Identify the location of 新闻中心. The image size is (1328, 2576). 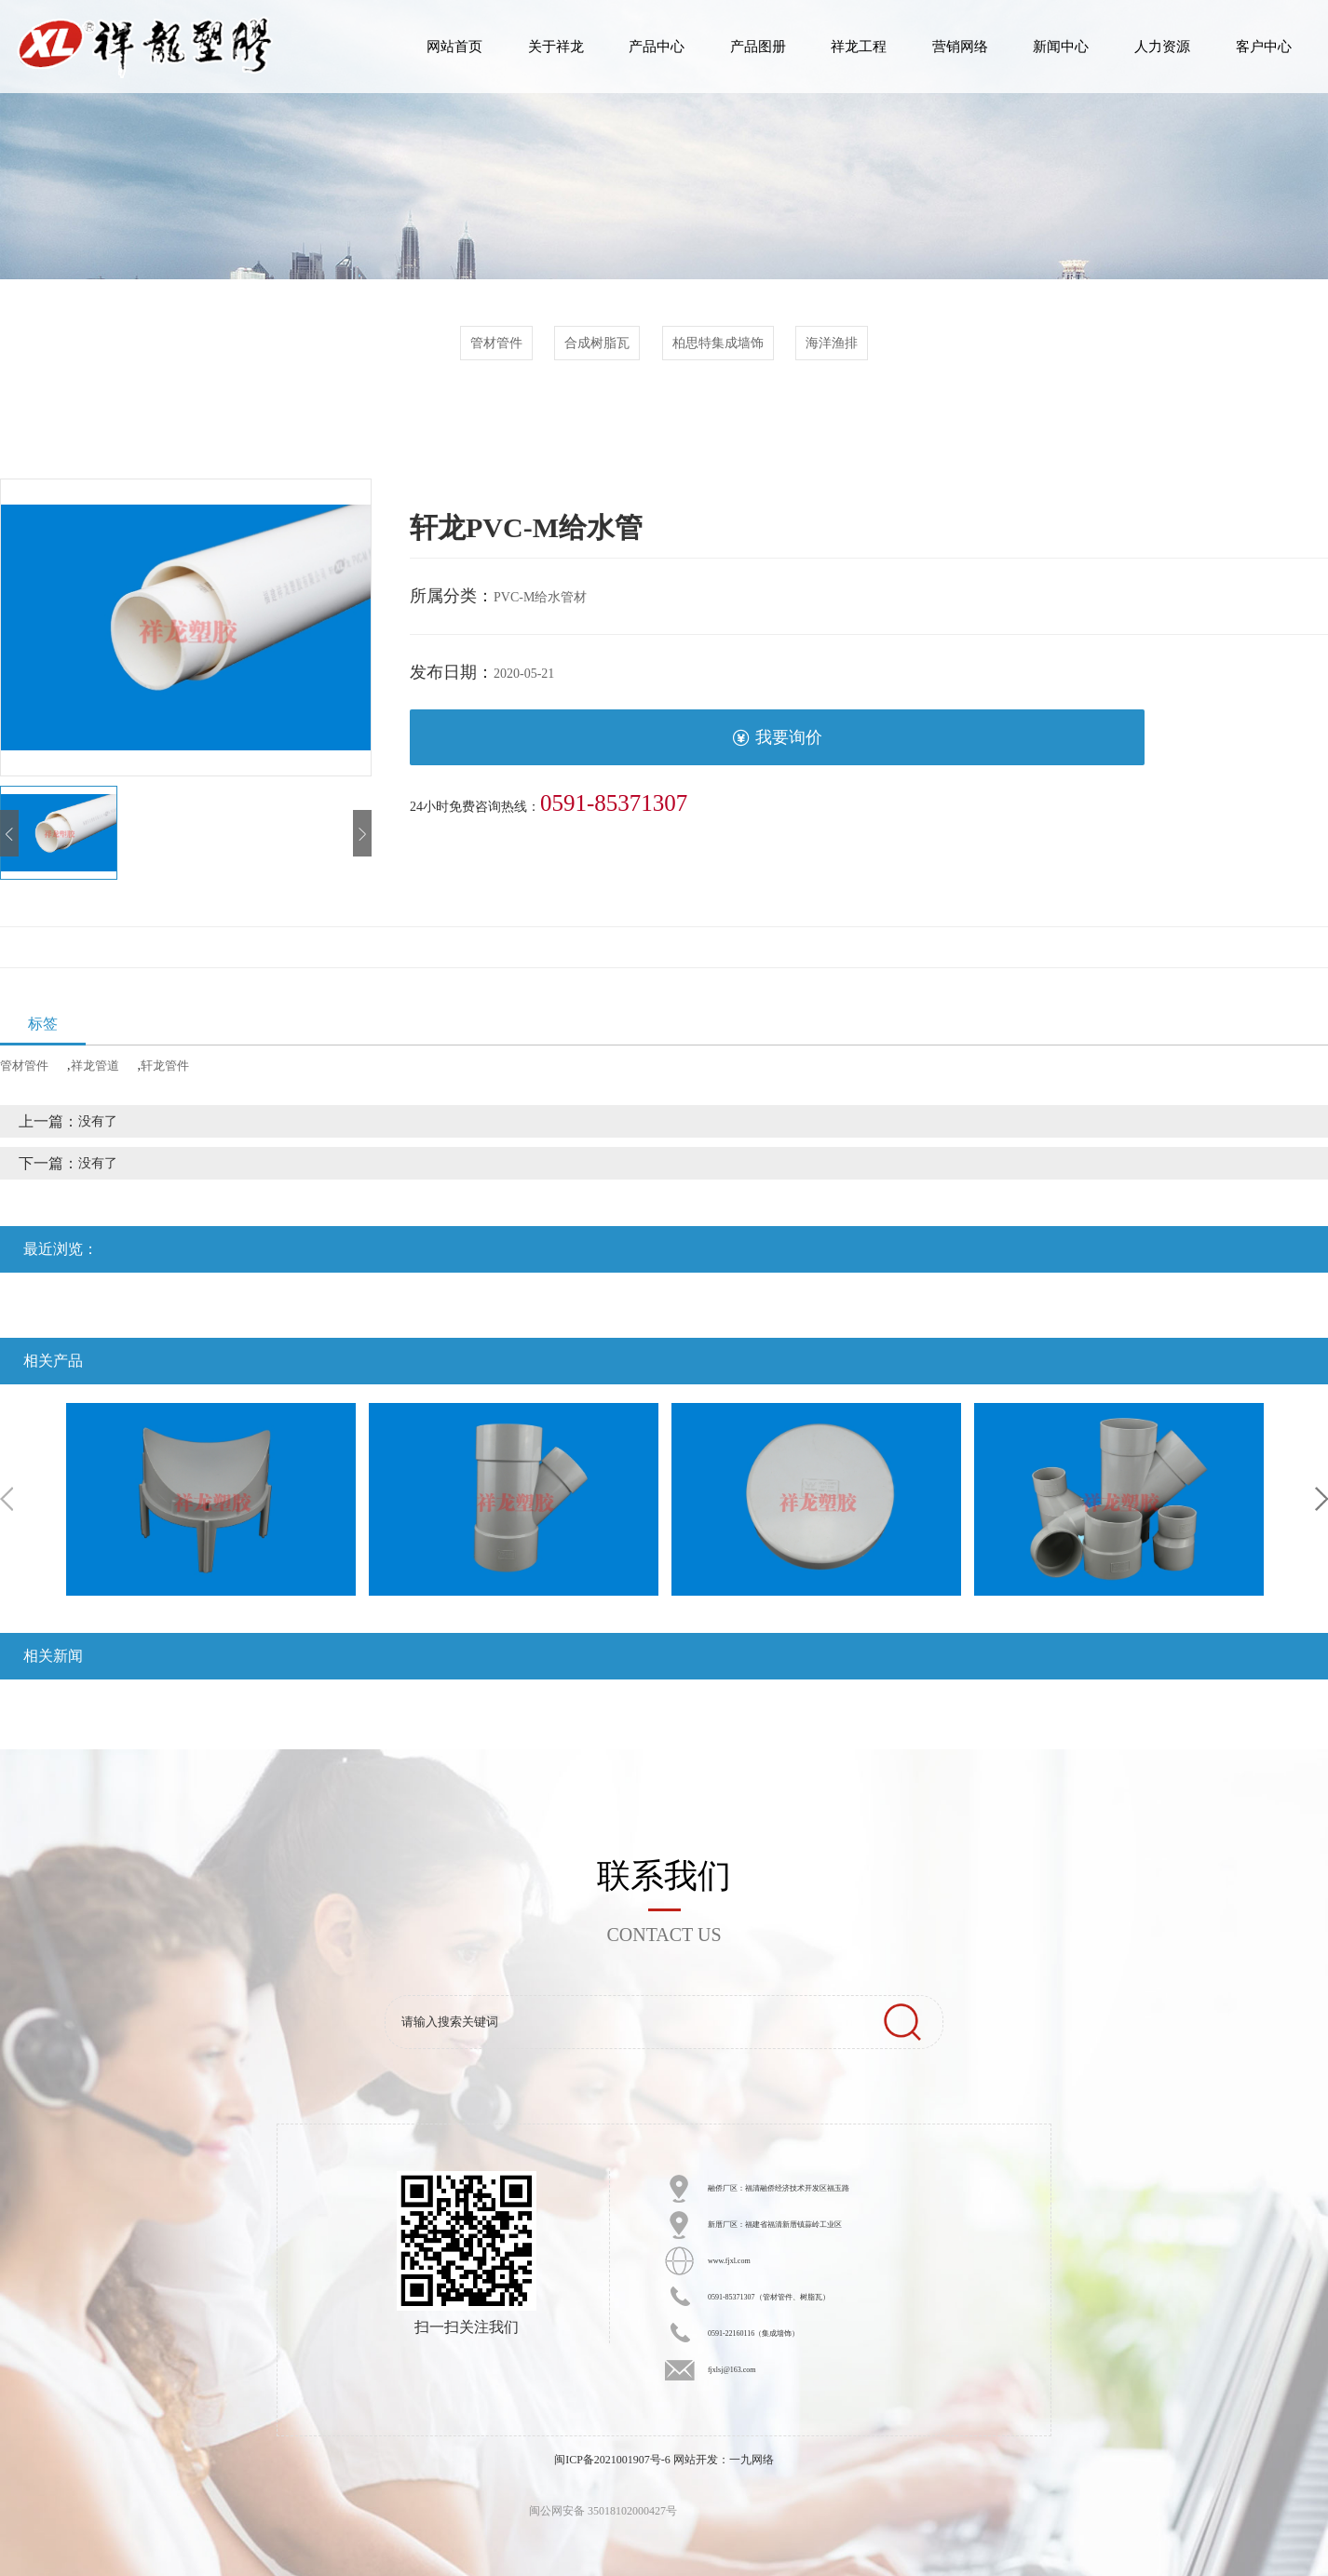
(1061, 46).